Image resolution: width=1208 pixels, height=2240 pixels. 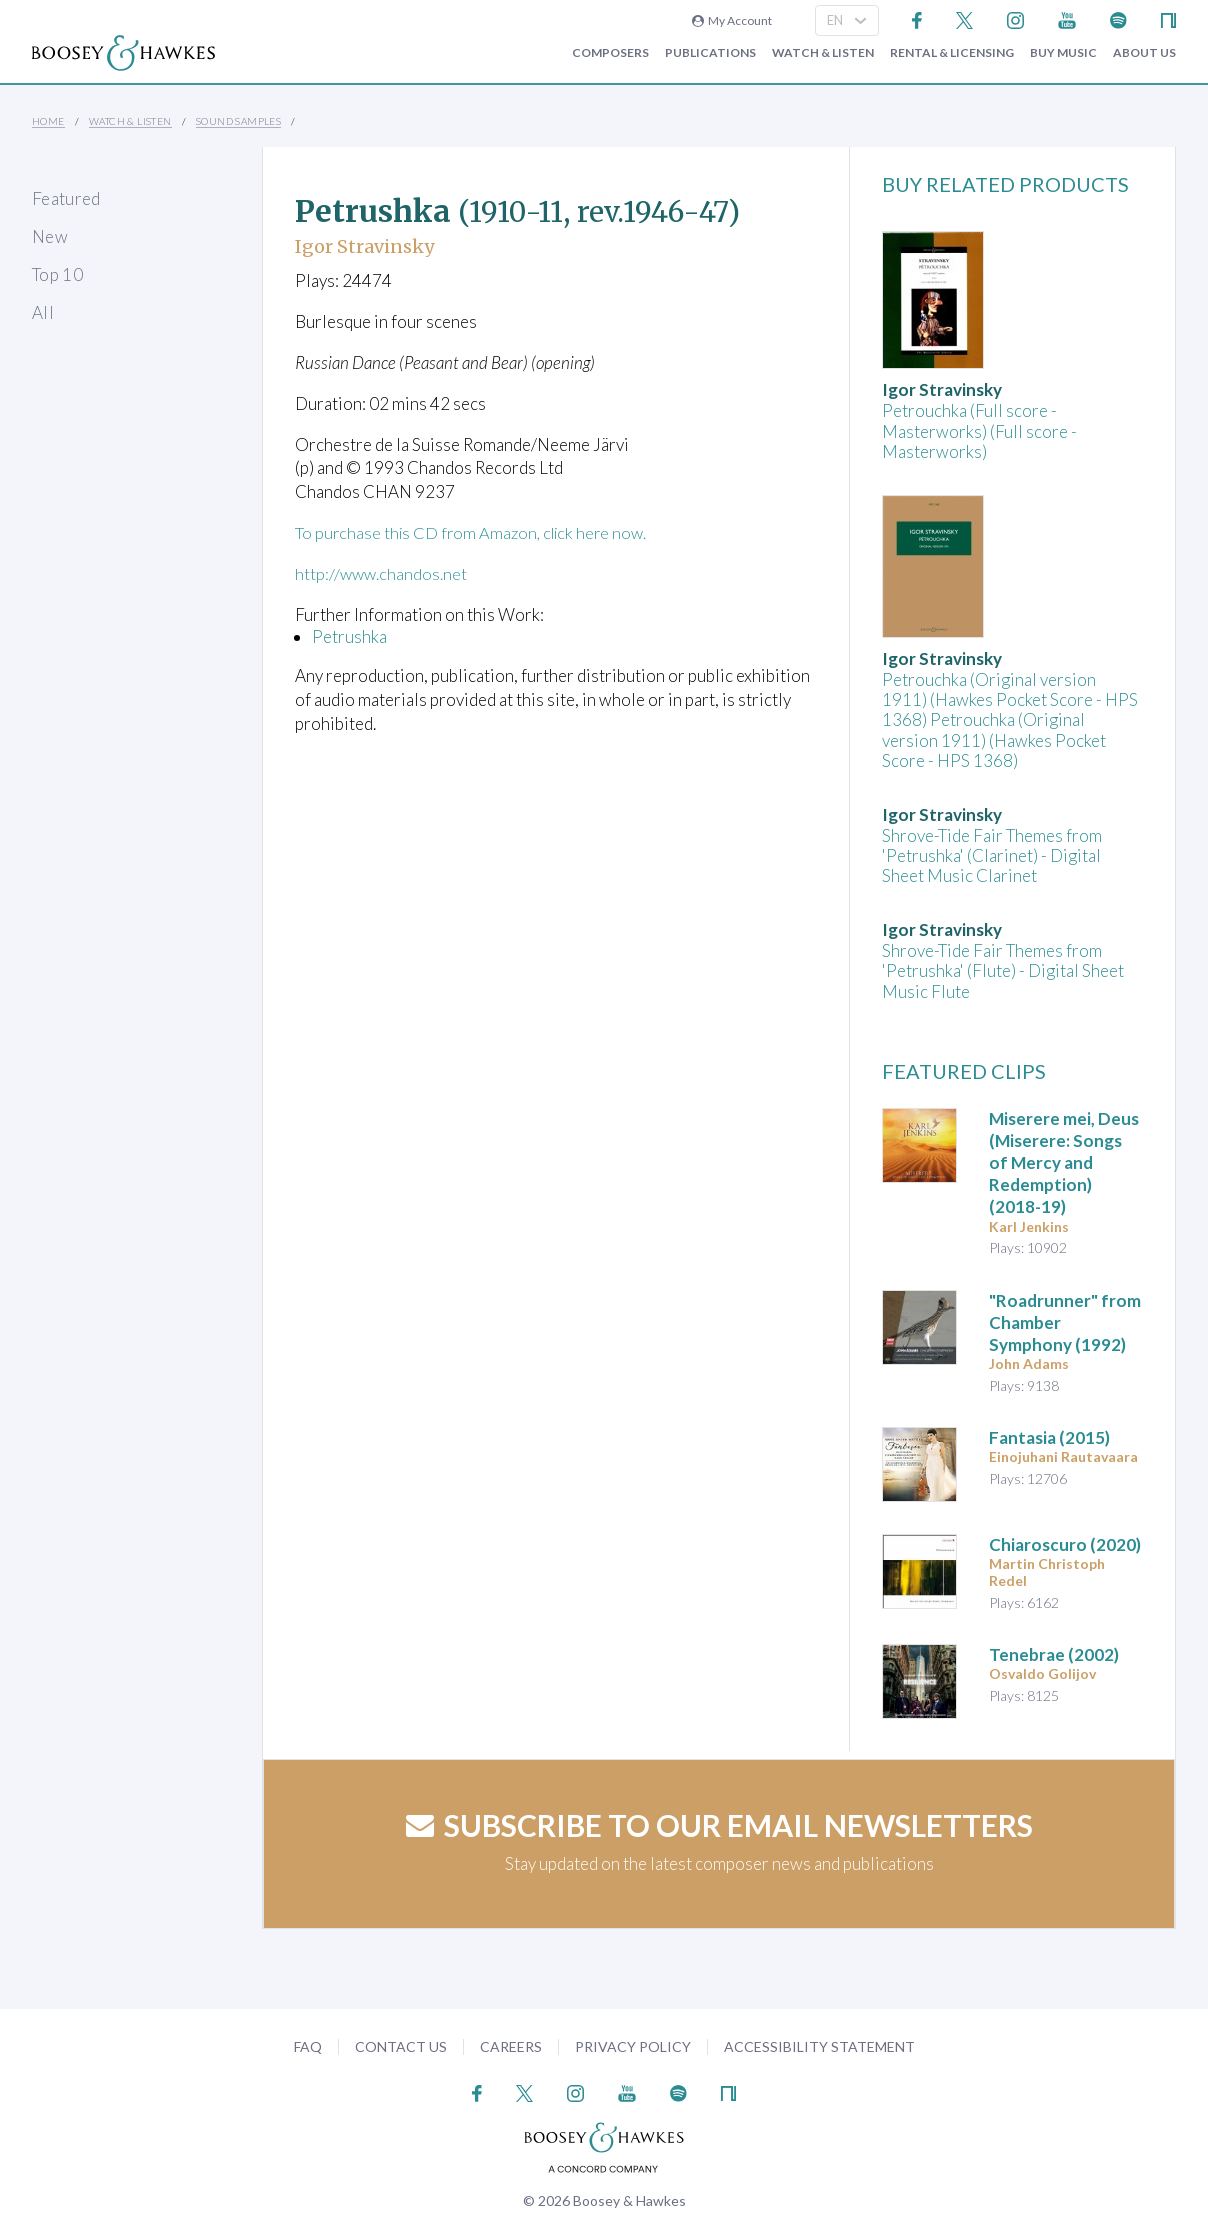 I want to click on Petrushka, so click(x=349, y=635).